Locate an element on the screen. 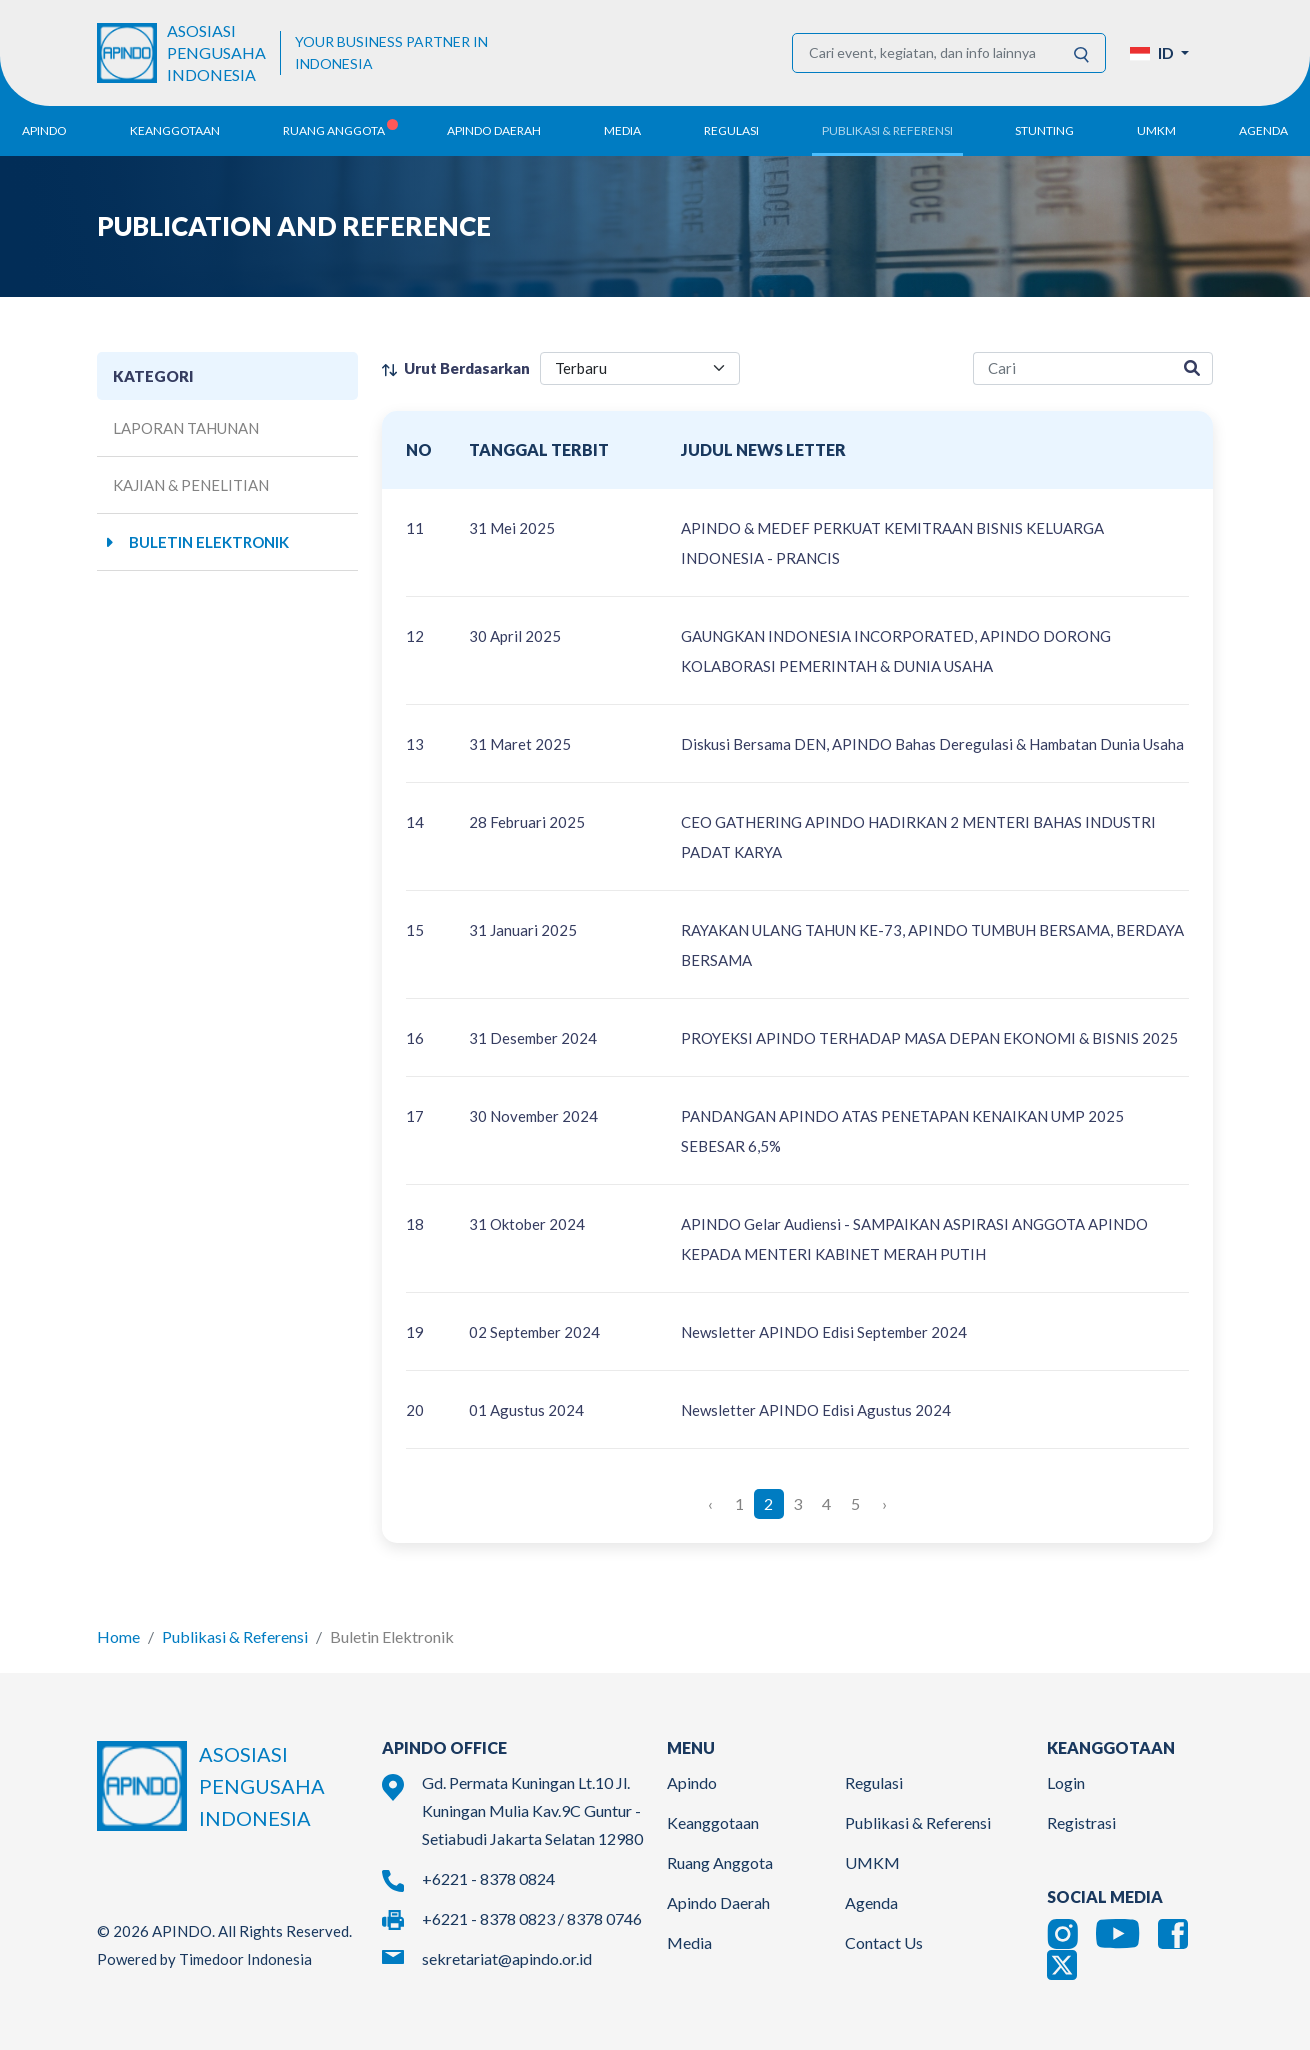  › [Next »] is located at coordinates (884, 1503).